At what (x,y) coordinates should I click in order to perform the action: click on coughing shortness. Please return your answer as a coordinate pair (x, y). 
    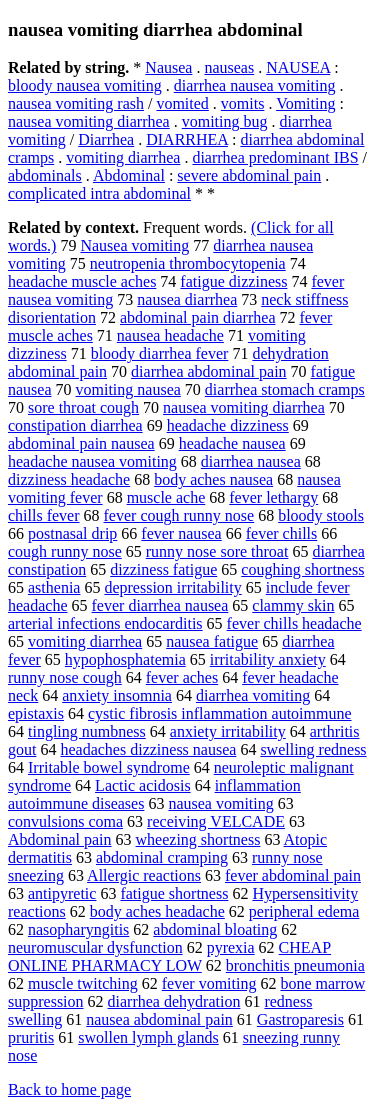
    Looking at the image, I should click on (302, 569).